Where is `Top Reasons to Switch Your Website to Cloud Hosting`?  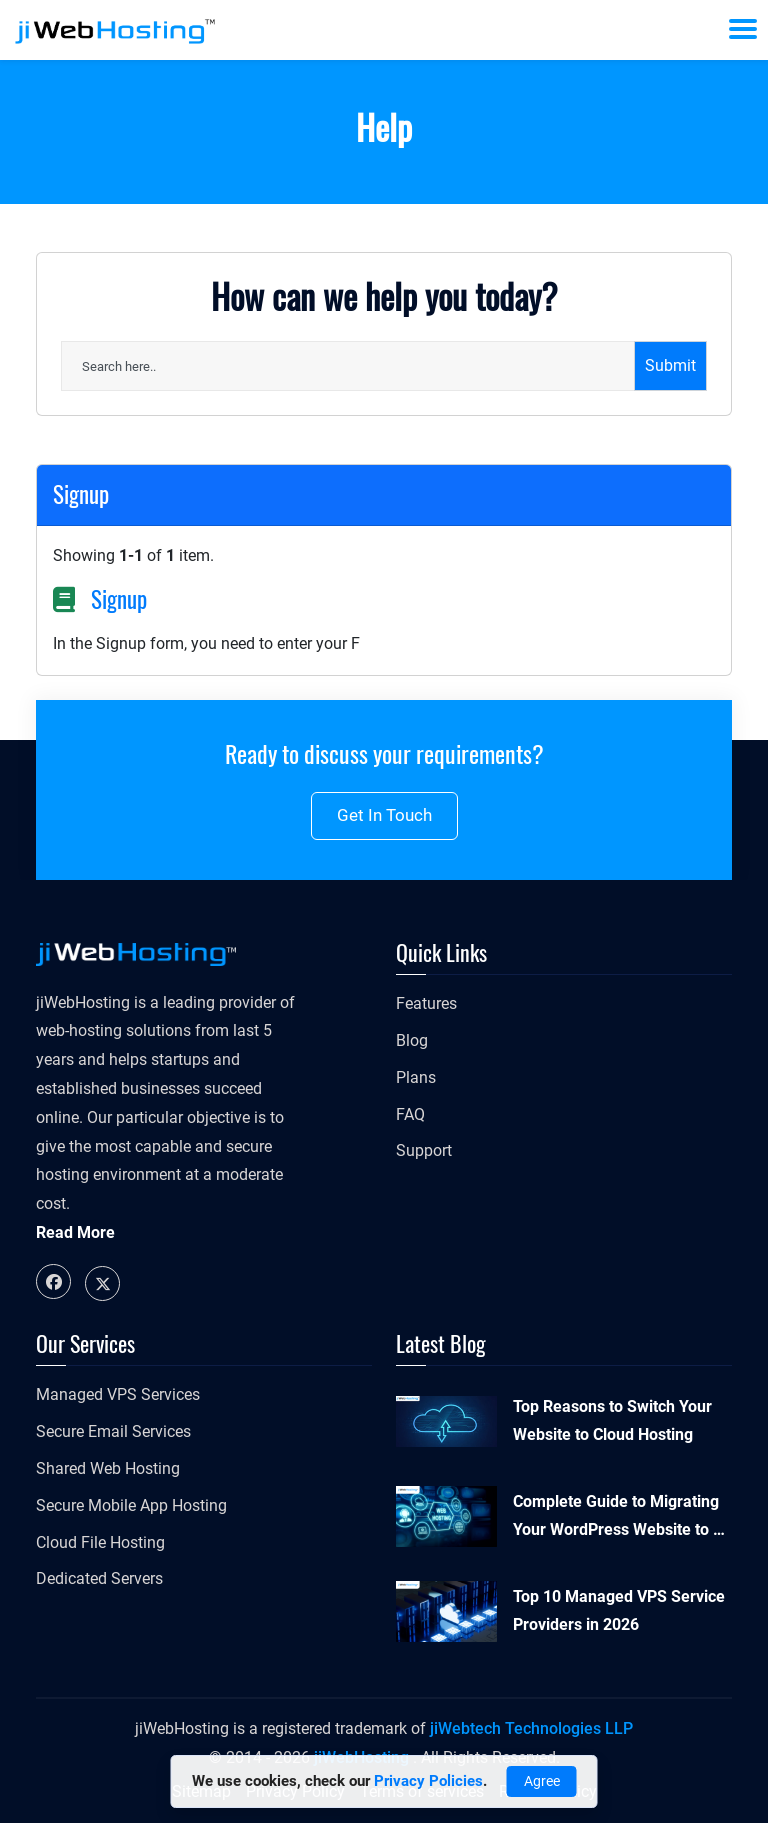
Top Reasons to Switch Your Website to Cloud Hosting is located at coordinates (612, 1421).